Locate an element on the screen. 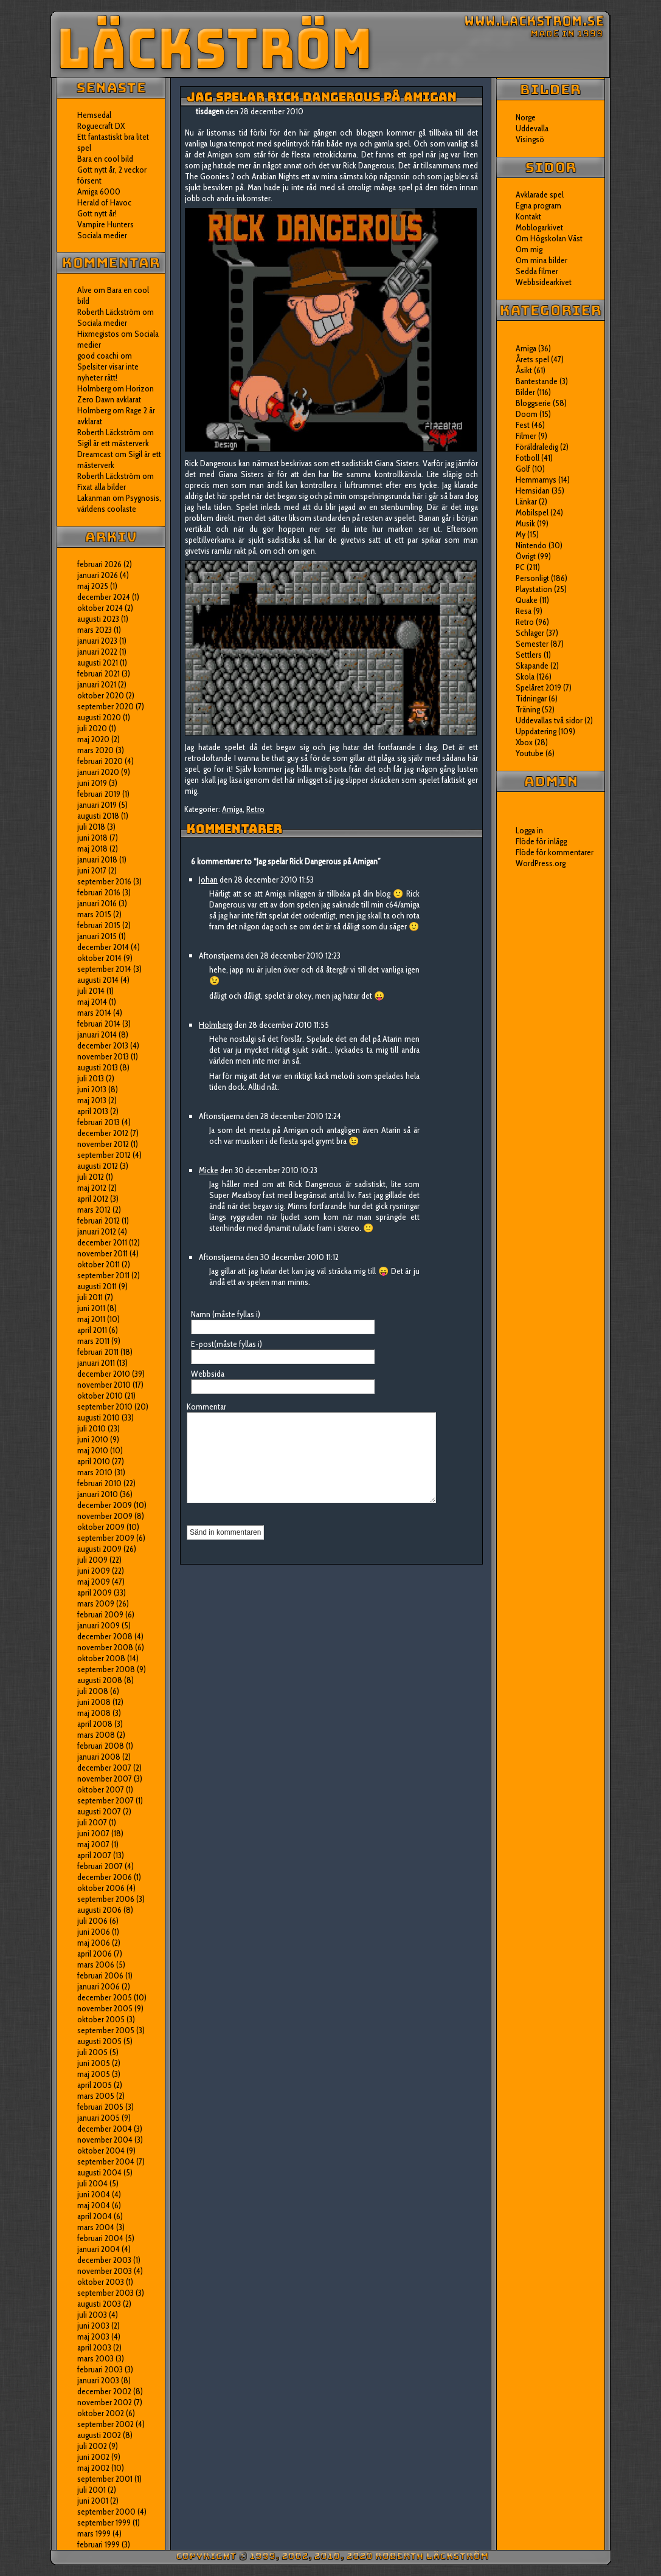  september 2009 is located at coordinates (105, 1537).